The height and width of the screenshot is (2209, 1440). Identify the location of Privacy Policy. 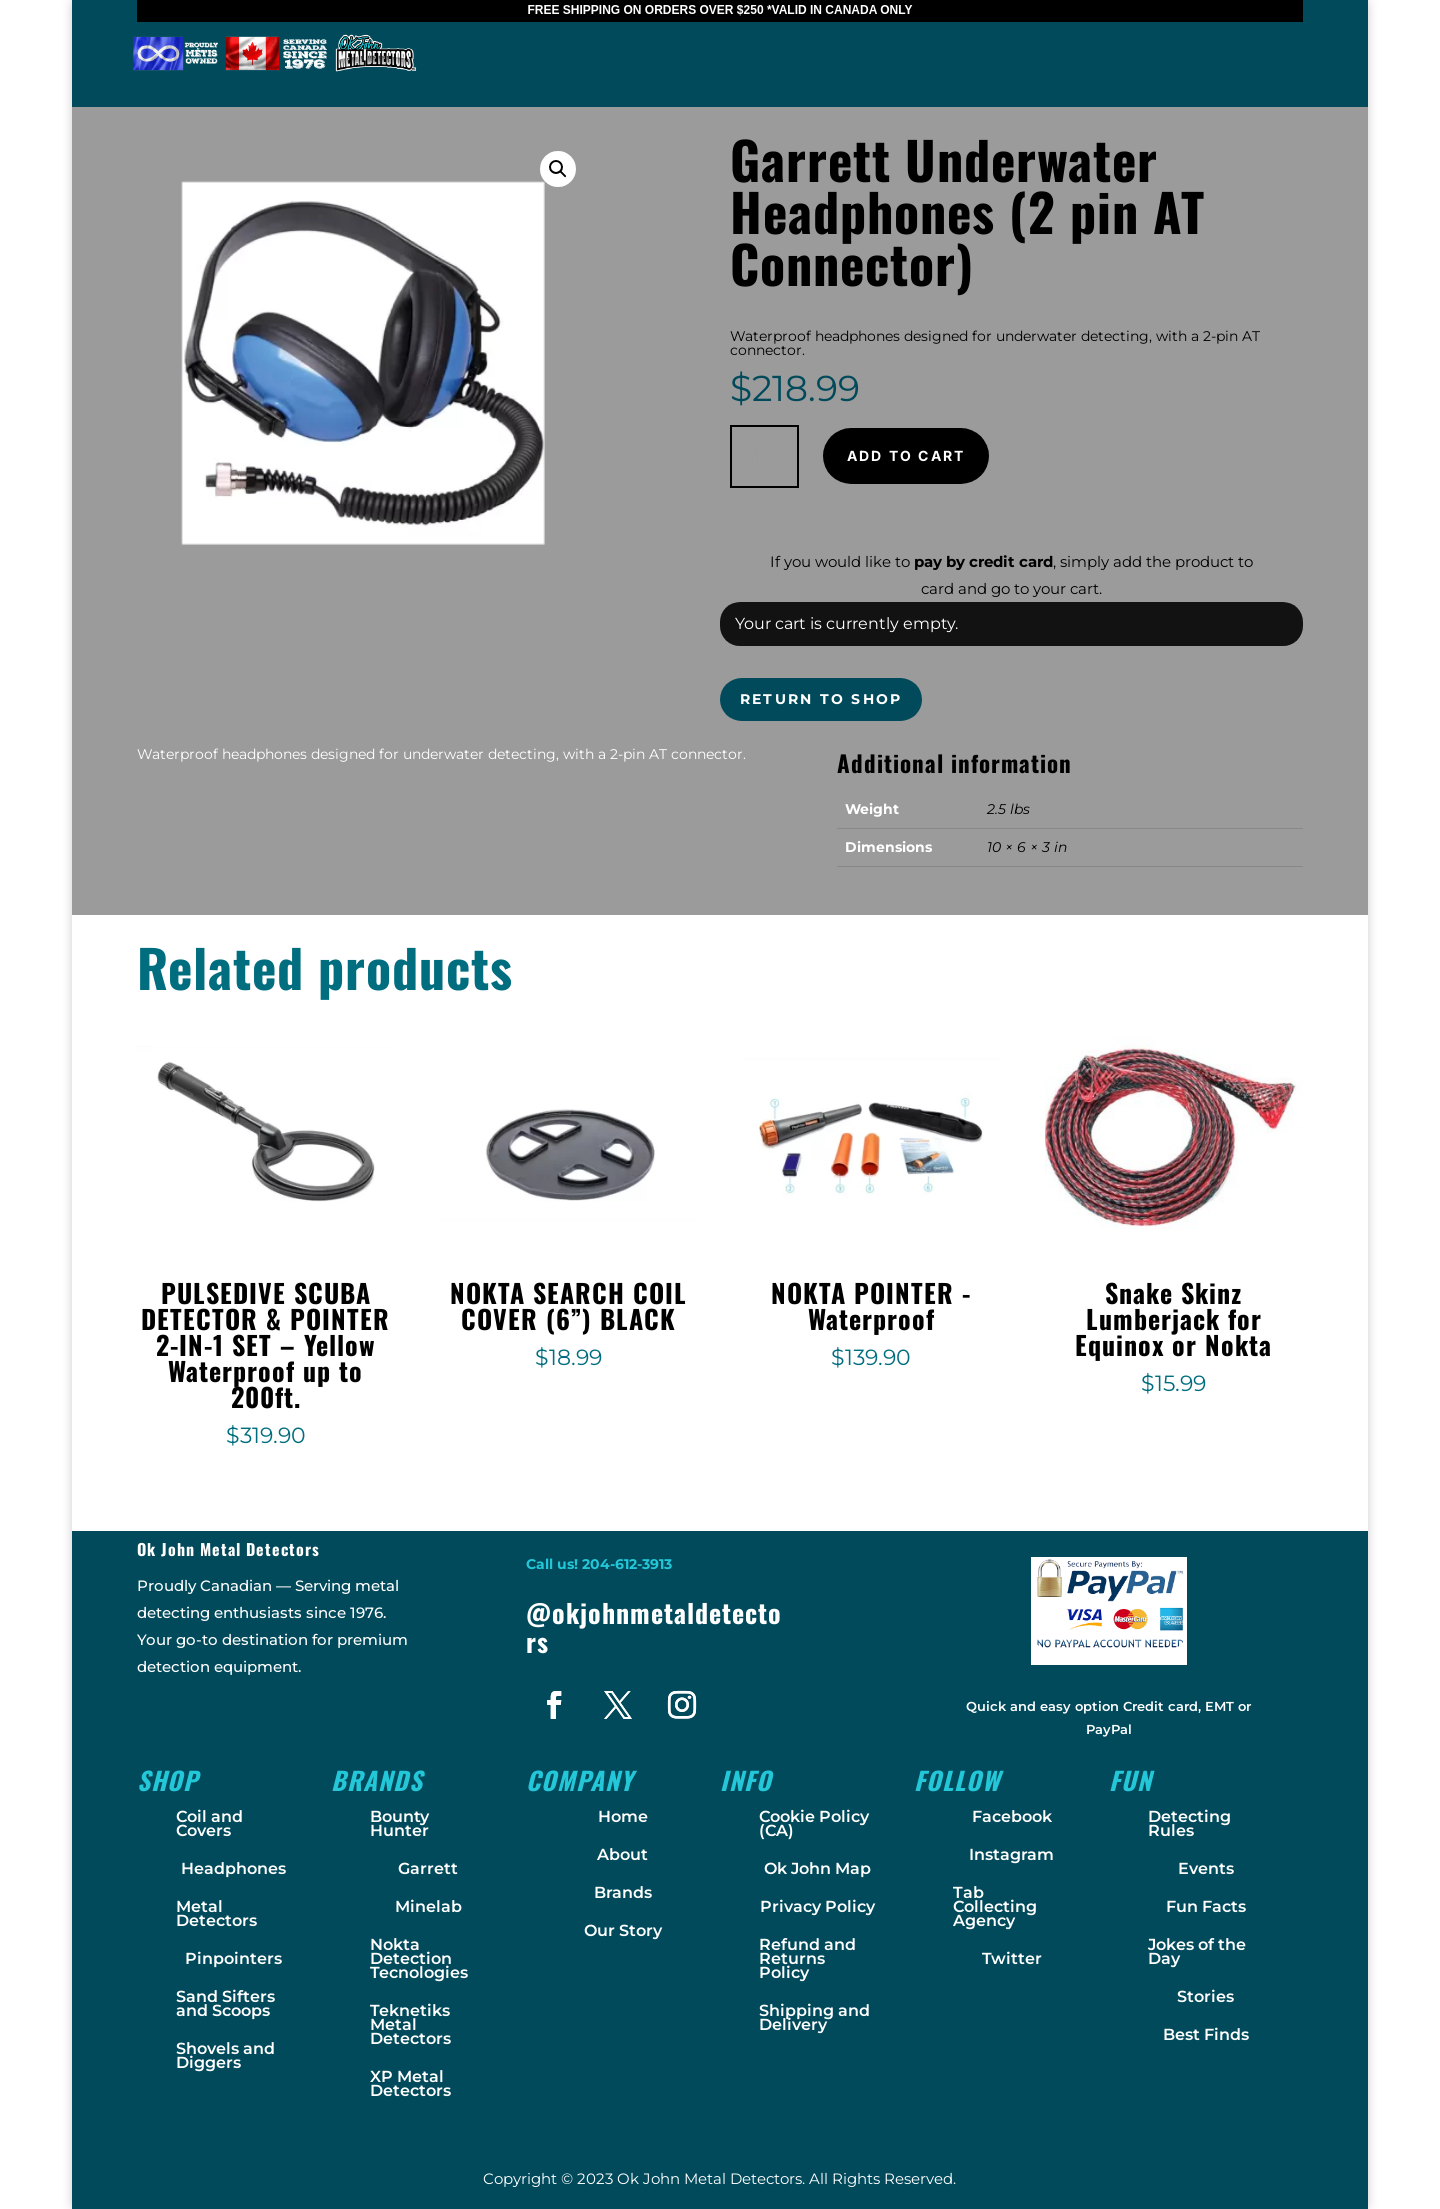
(817, 1906).